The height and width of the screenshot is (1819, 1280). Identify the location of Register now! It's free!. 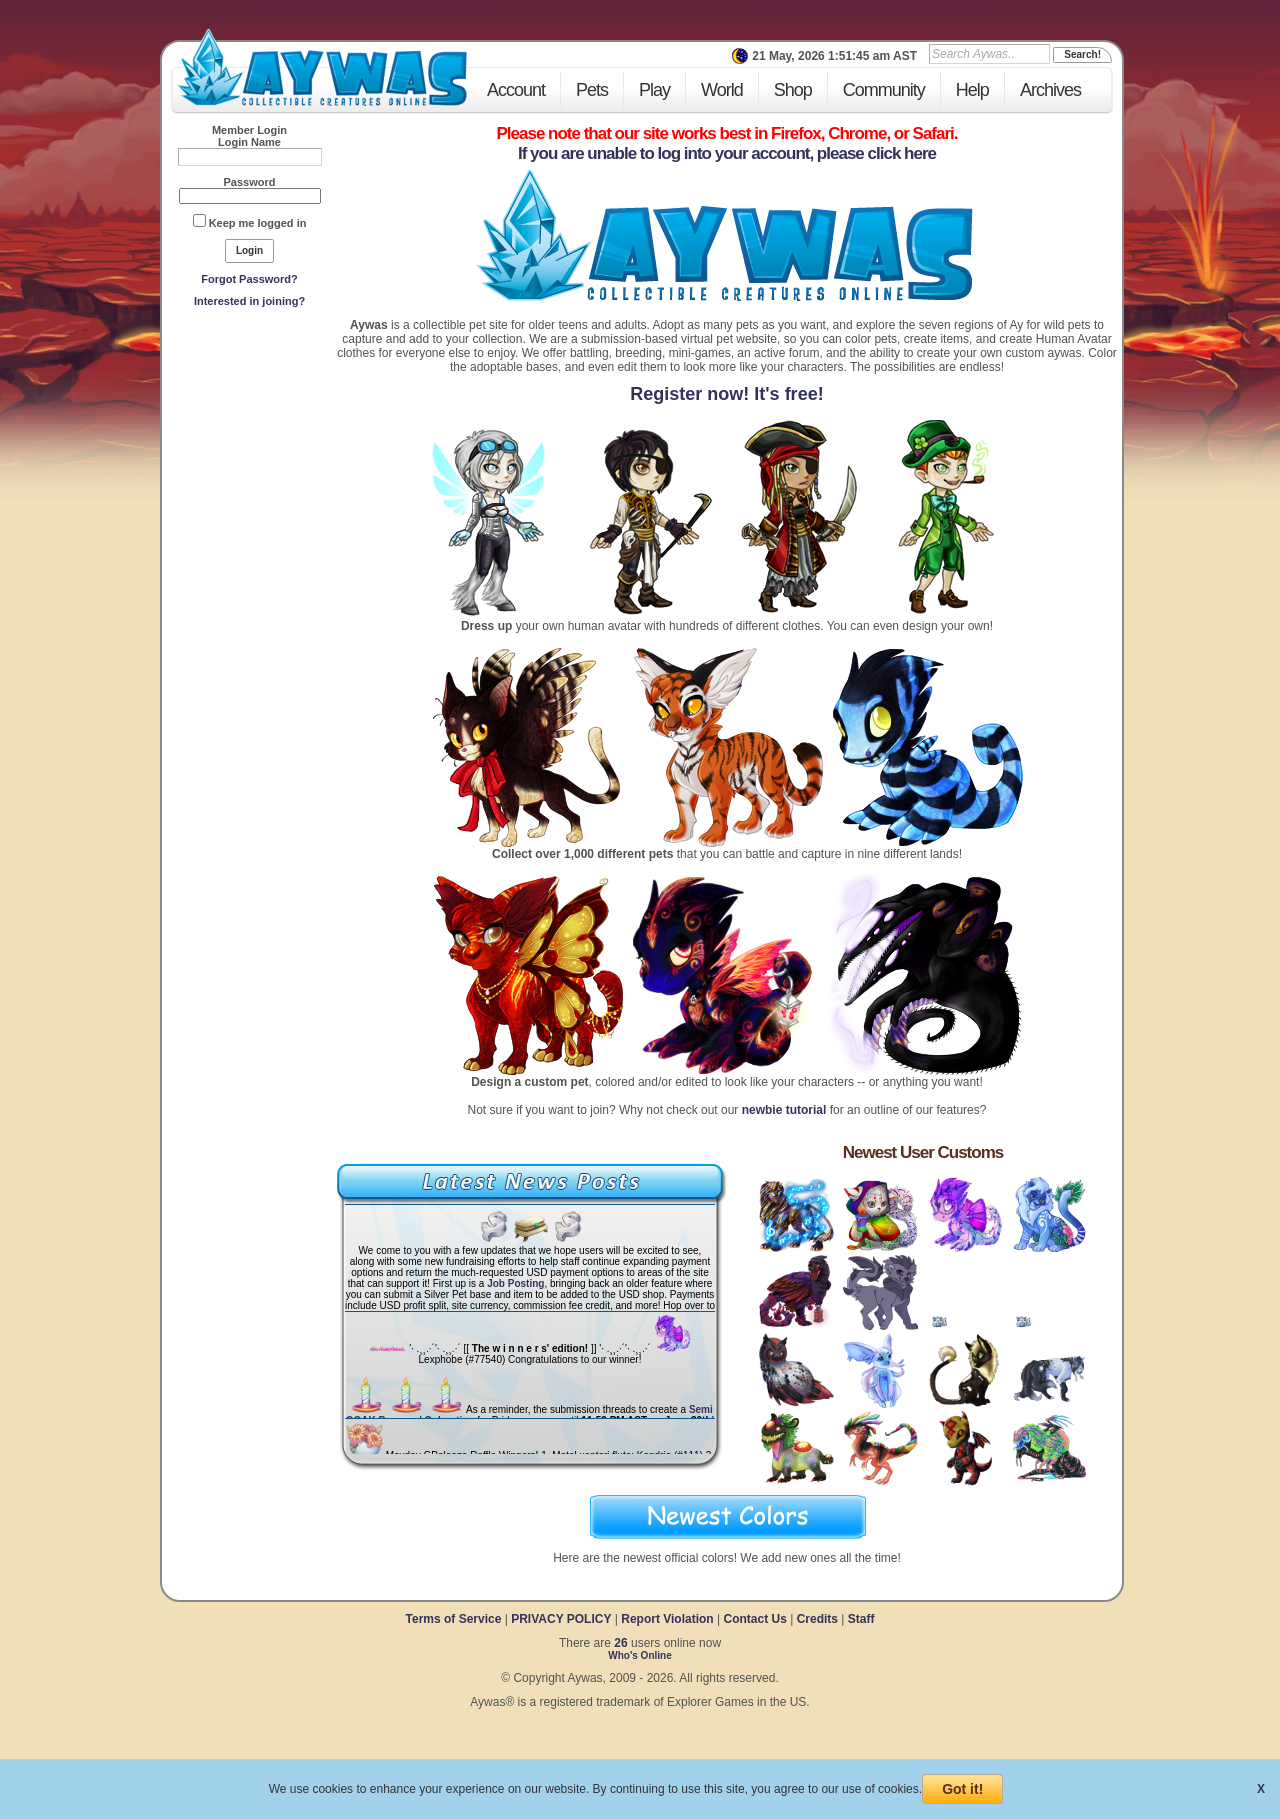
(726, 394).